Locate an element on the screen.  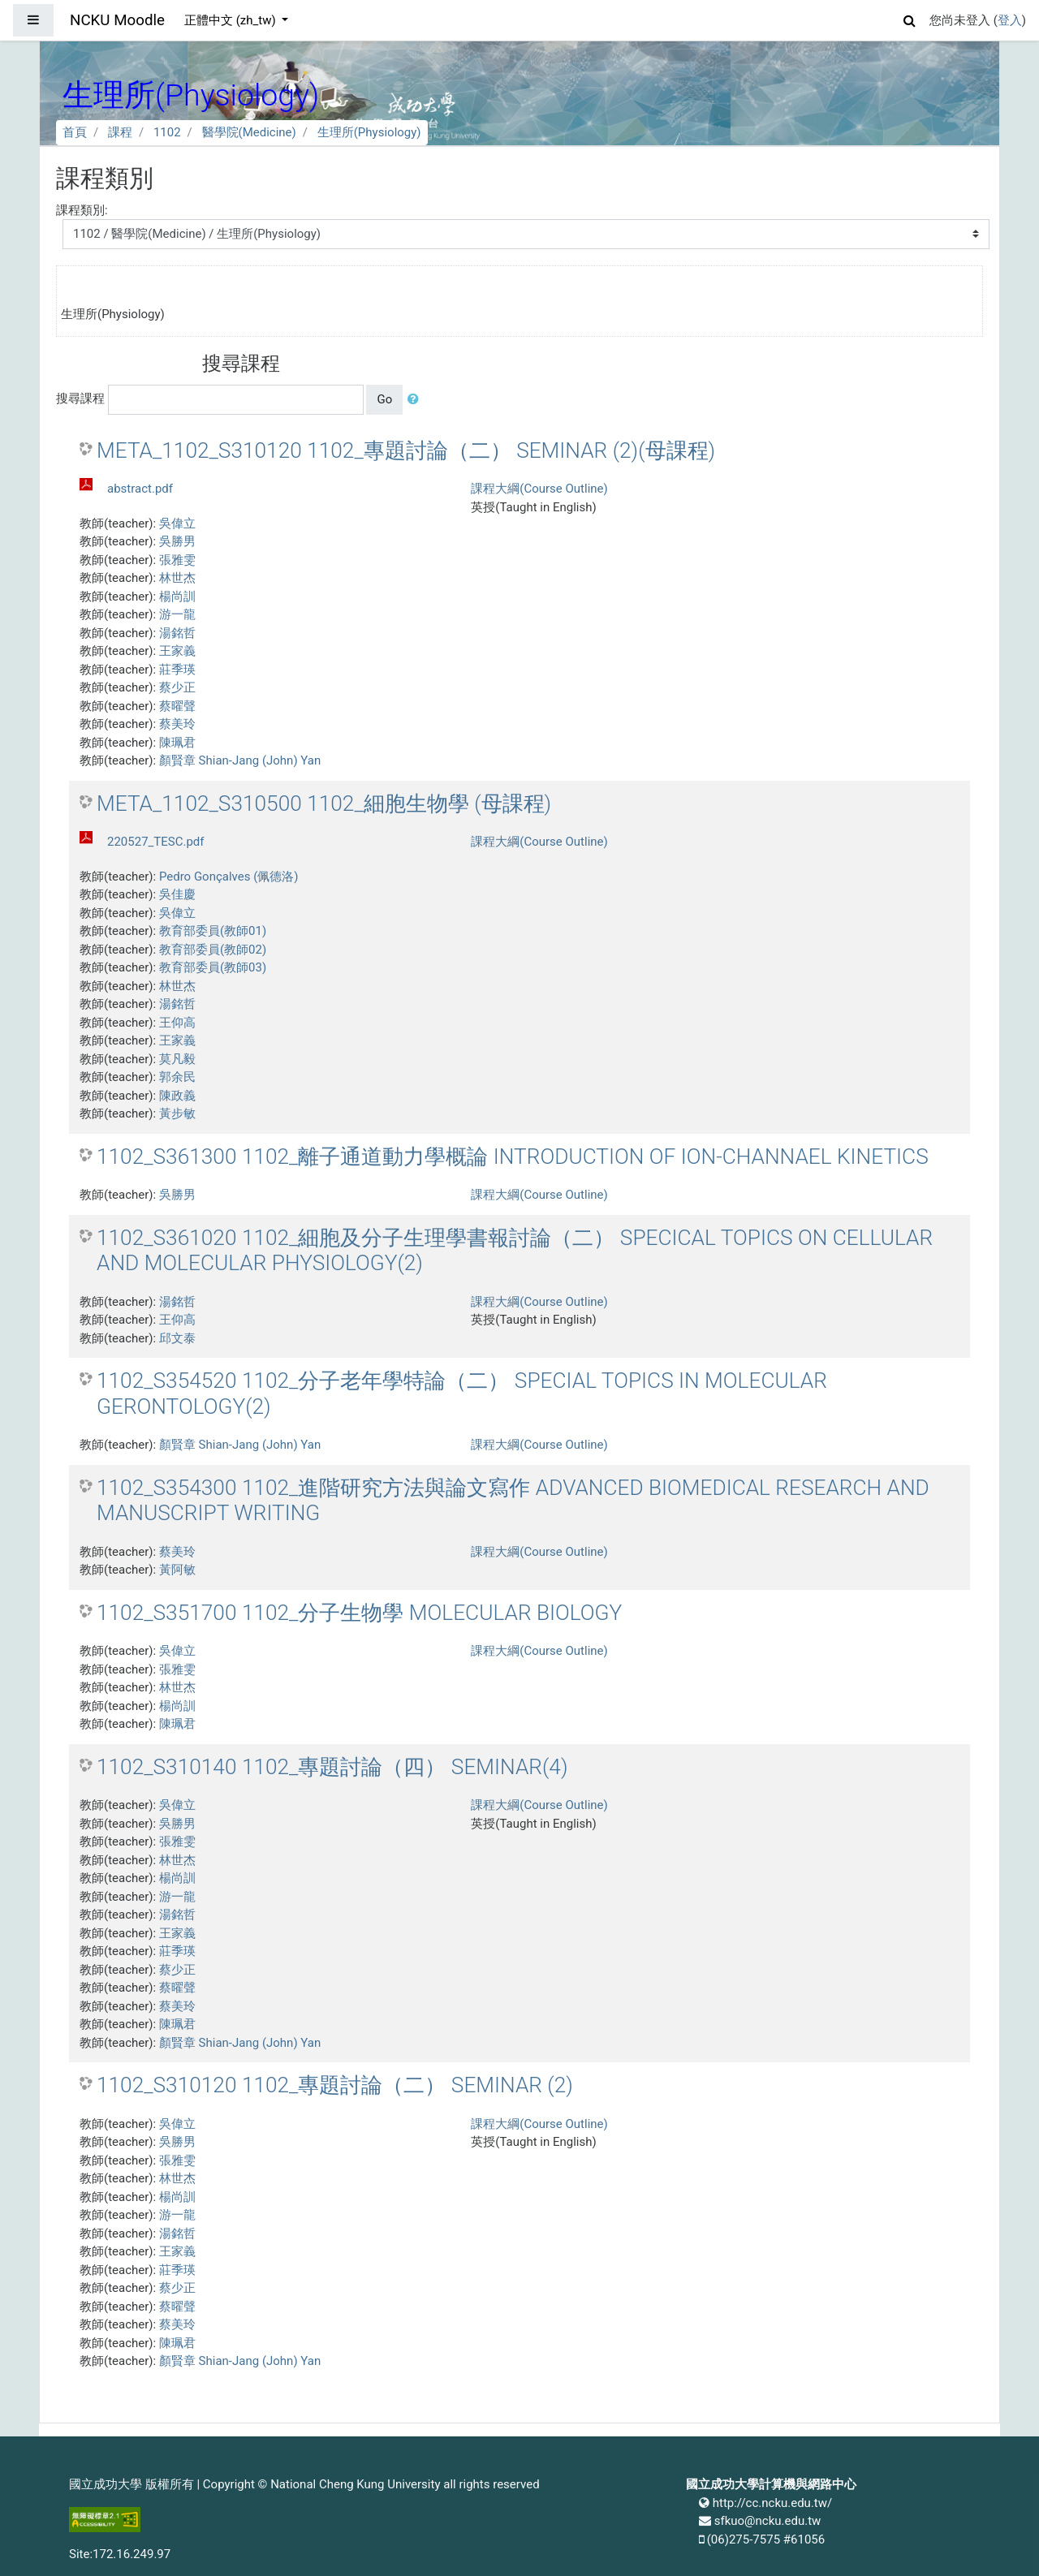
1102_S310120 1102_專題討論（二） SEMINAR (2) is located at coordinates (335, 2085).